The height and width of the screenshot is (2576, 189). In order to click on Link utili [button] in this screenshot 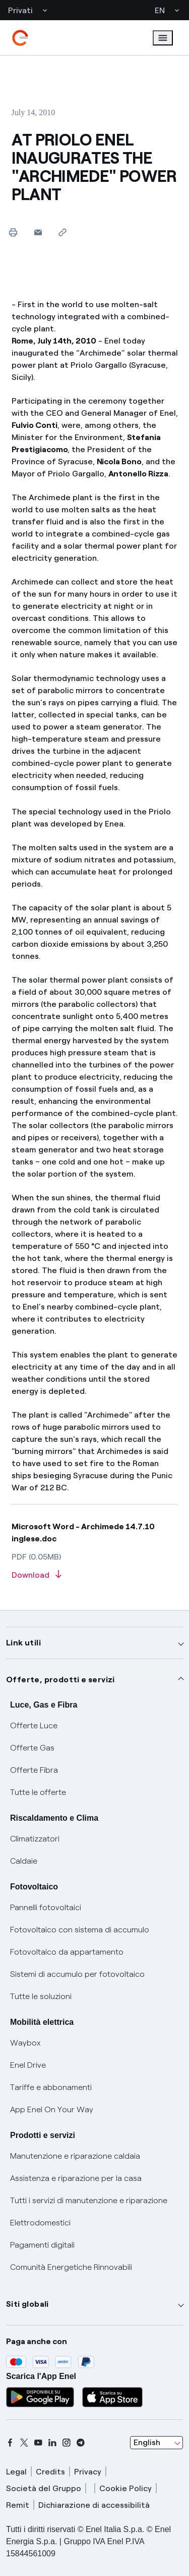, I will do `click(23, 1642)`.